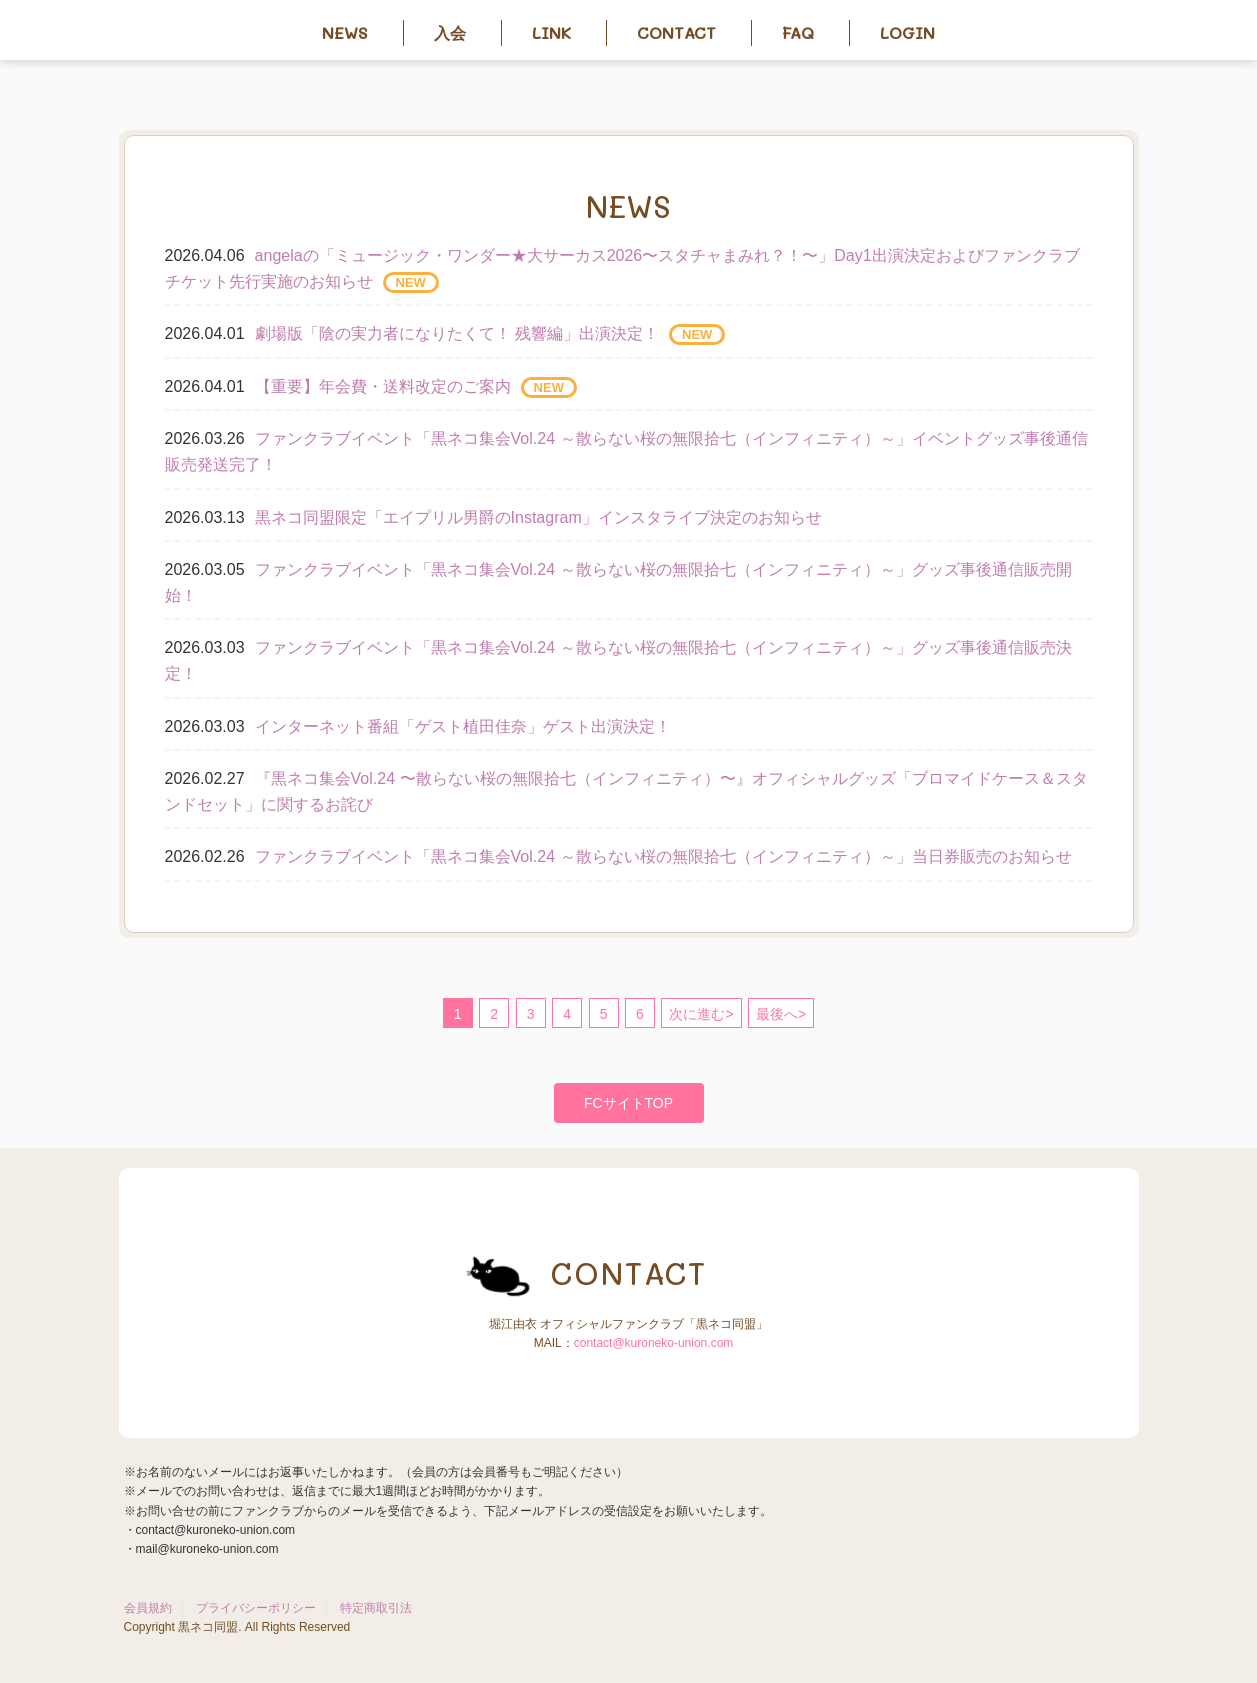 Image resolution: width=1257 pixels, height=1683 pixels. What do you see at coordinates (463, 726) in the screenshot?
I see `インターネット番組「ゲスト植田佳奈」ゲスト出演決定！` at bounding box center [463, 726].